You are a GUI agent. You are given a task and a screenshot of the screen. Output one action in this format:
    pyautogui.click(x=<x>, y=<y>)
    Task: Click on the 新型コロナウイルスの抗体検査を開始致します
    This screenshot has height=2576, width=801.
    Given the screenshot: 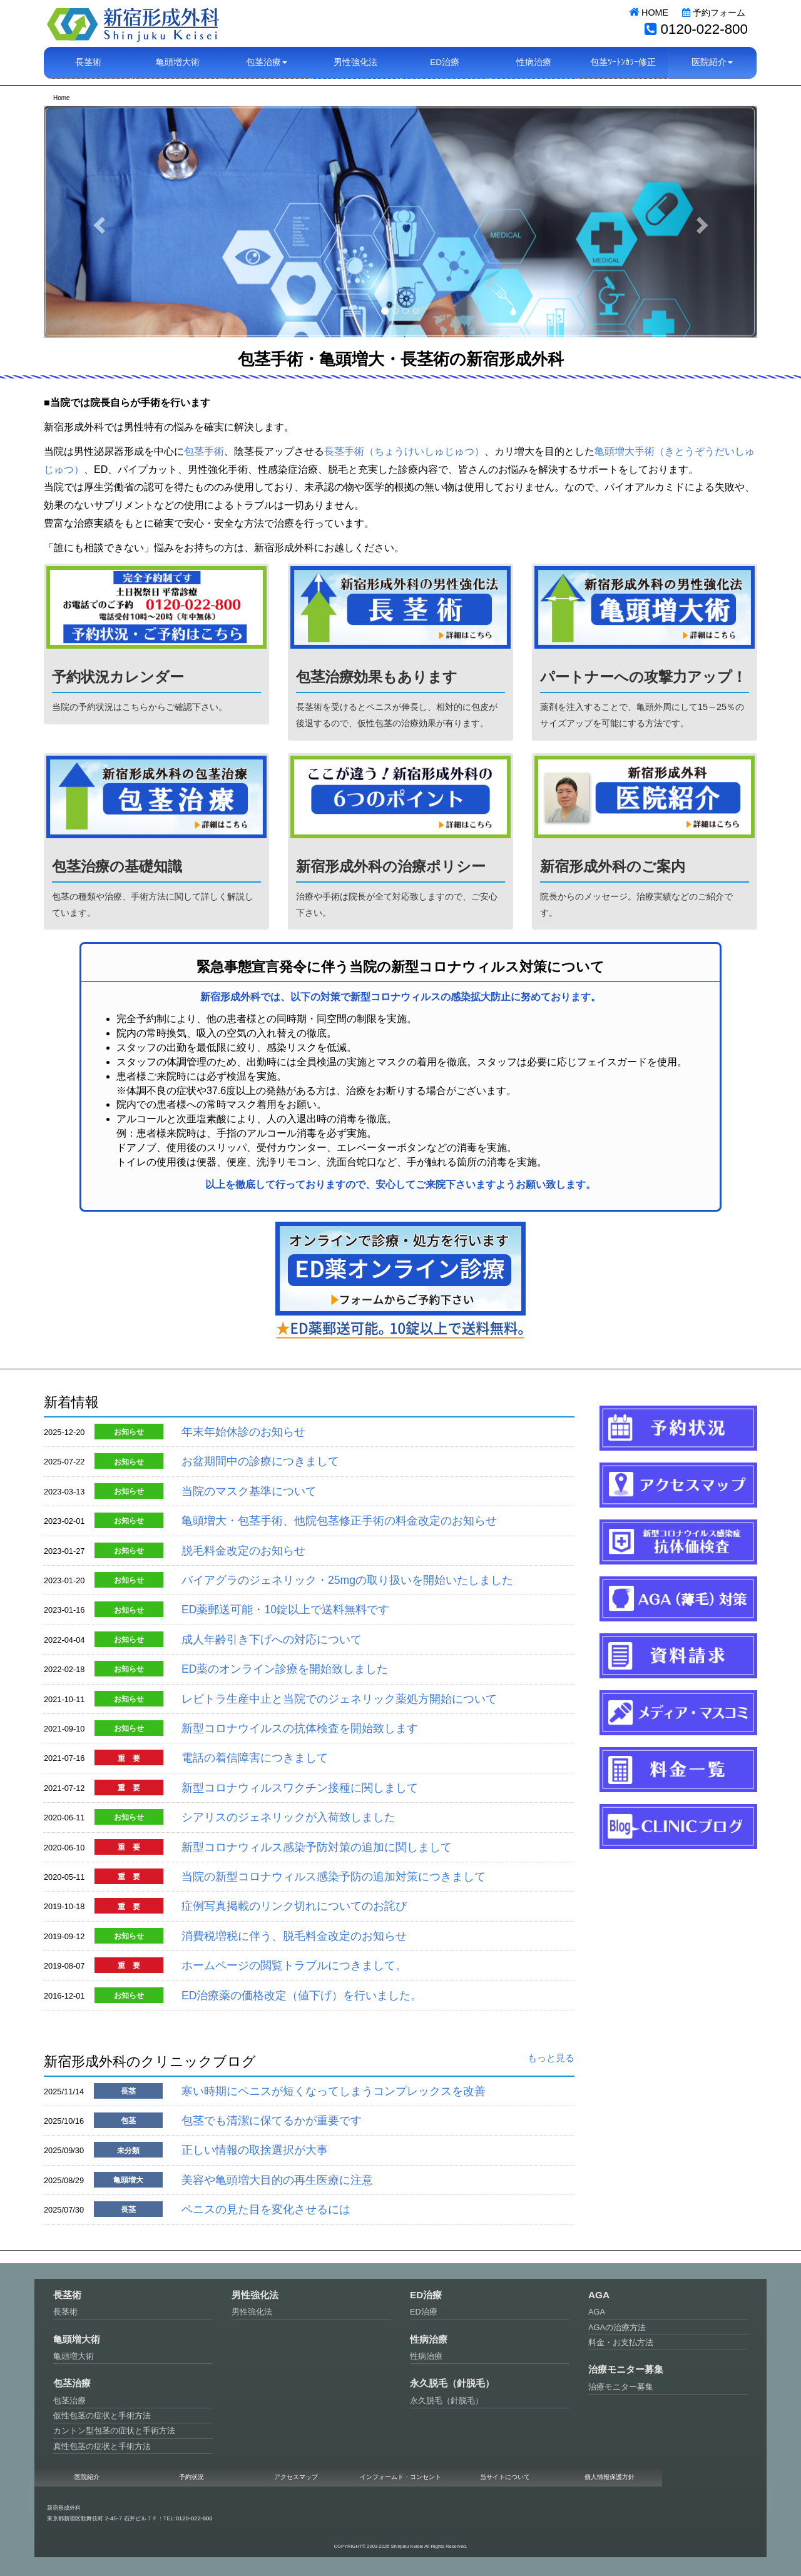 What is the action you would take?
    pyautogui.click(x=299, y=1728)
    